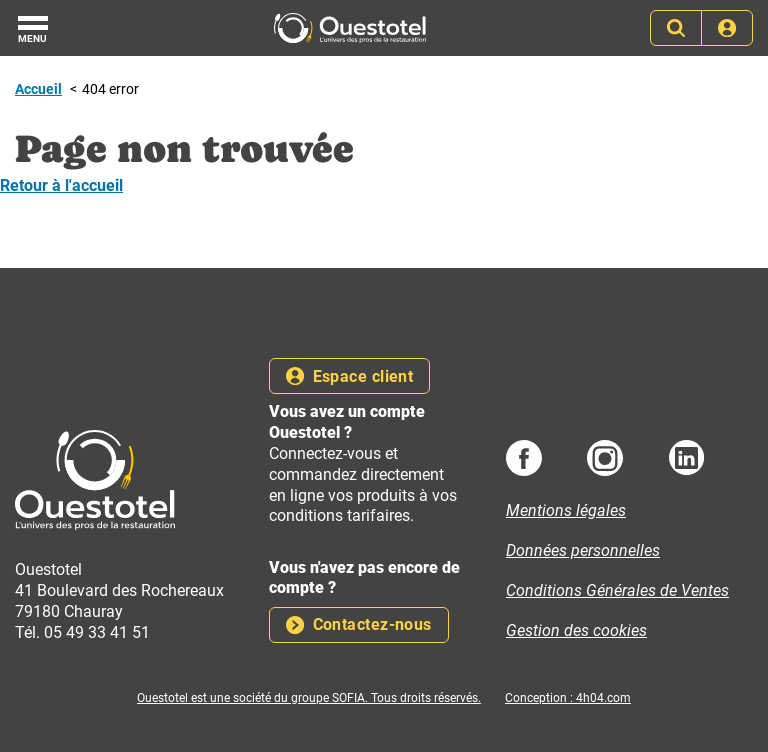 This screenshot has width=768, height=752. What do you see at coordinates (576, 630) in the screenshot?
I see `Gestion des cookies` at bounding box center [576, 630].